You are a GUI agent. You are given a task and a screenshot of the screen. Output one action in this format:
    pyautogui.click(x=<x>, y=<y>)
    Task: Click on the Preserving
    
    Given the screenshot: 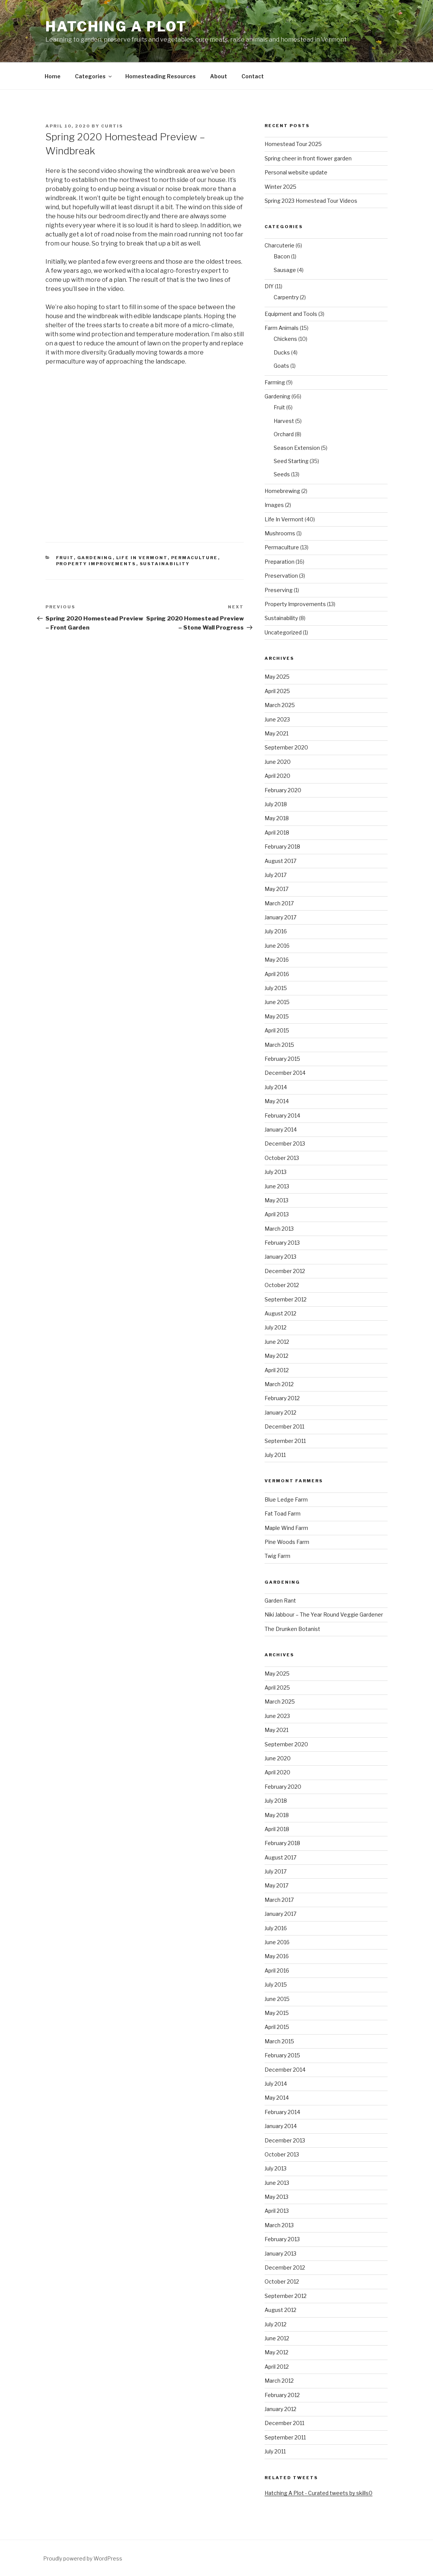 What is the action you would take?
    pyautogui.click(x=279, y=590)
    